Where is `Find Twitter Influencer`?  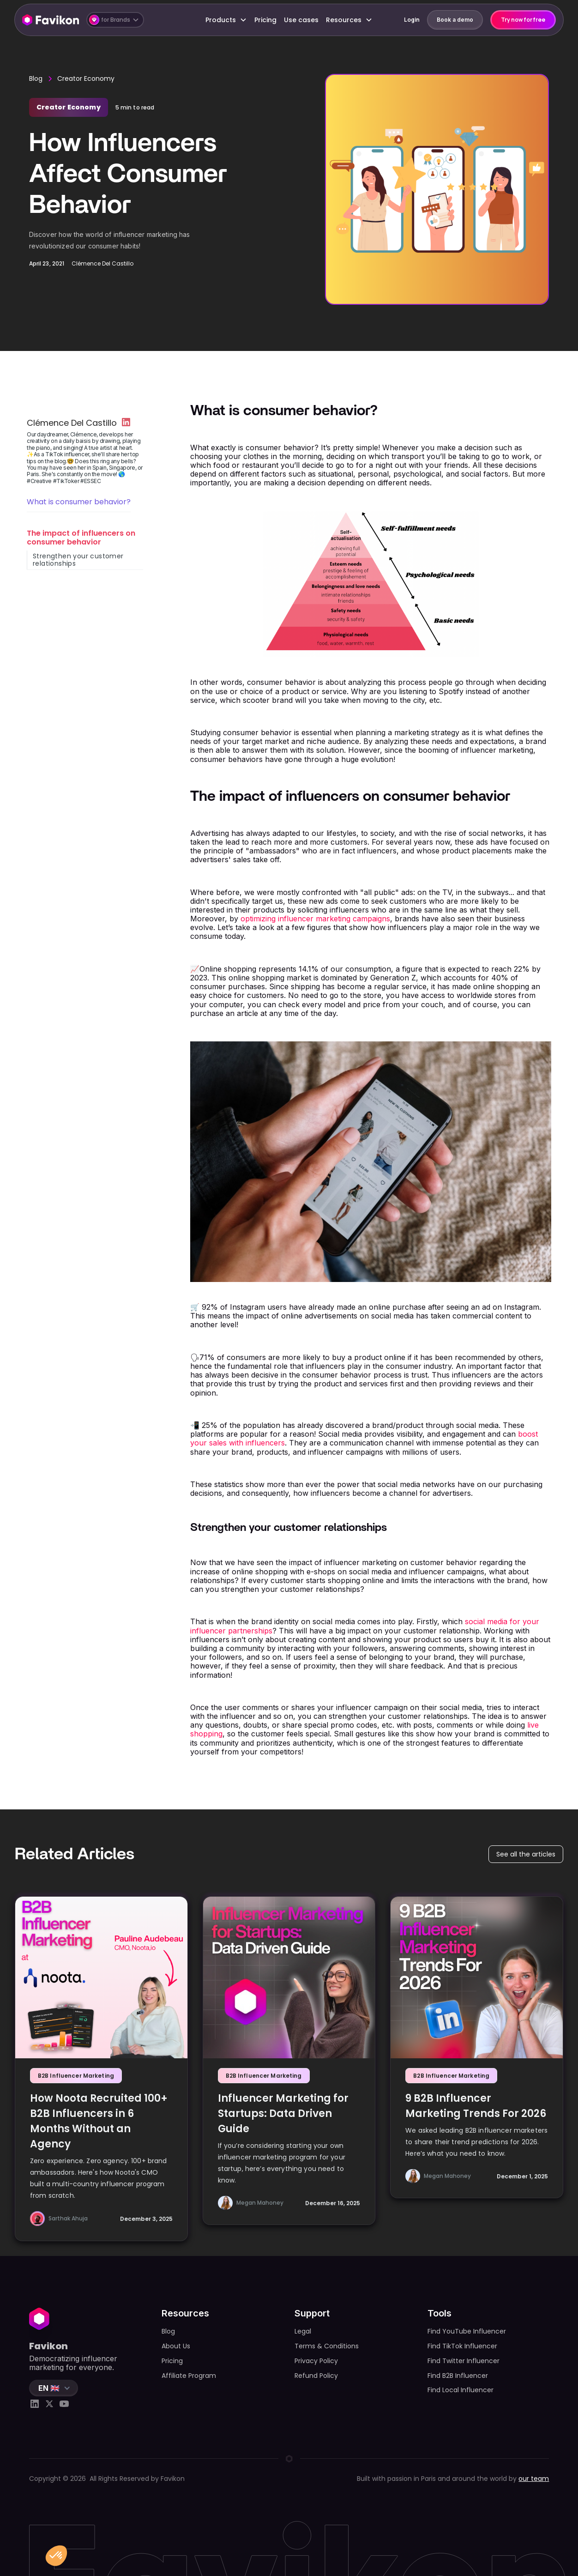 Find Twitter Influencer is located at coordinates (463, 2360).